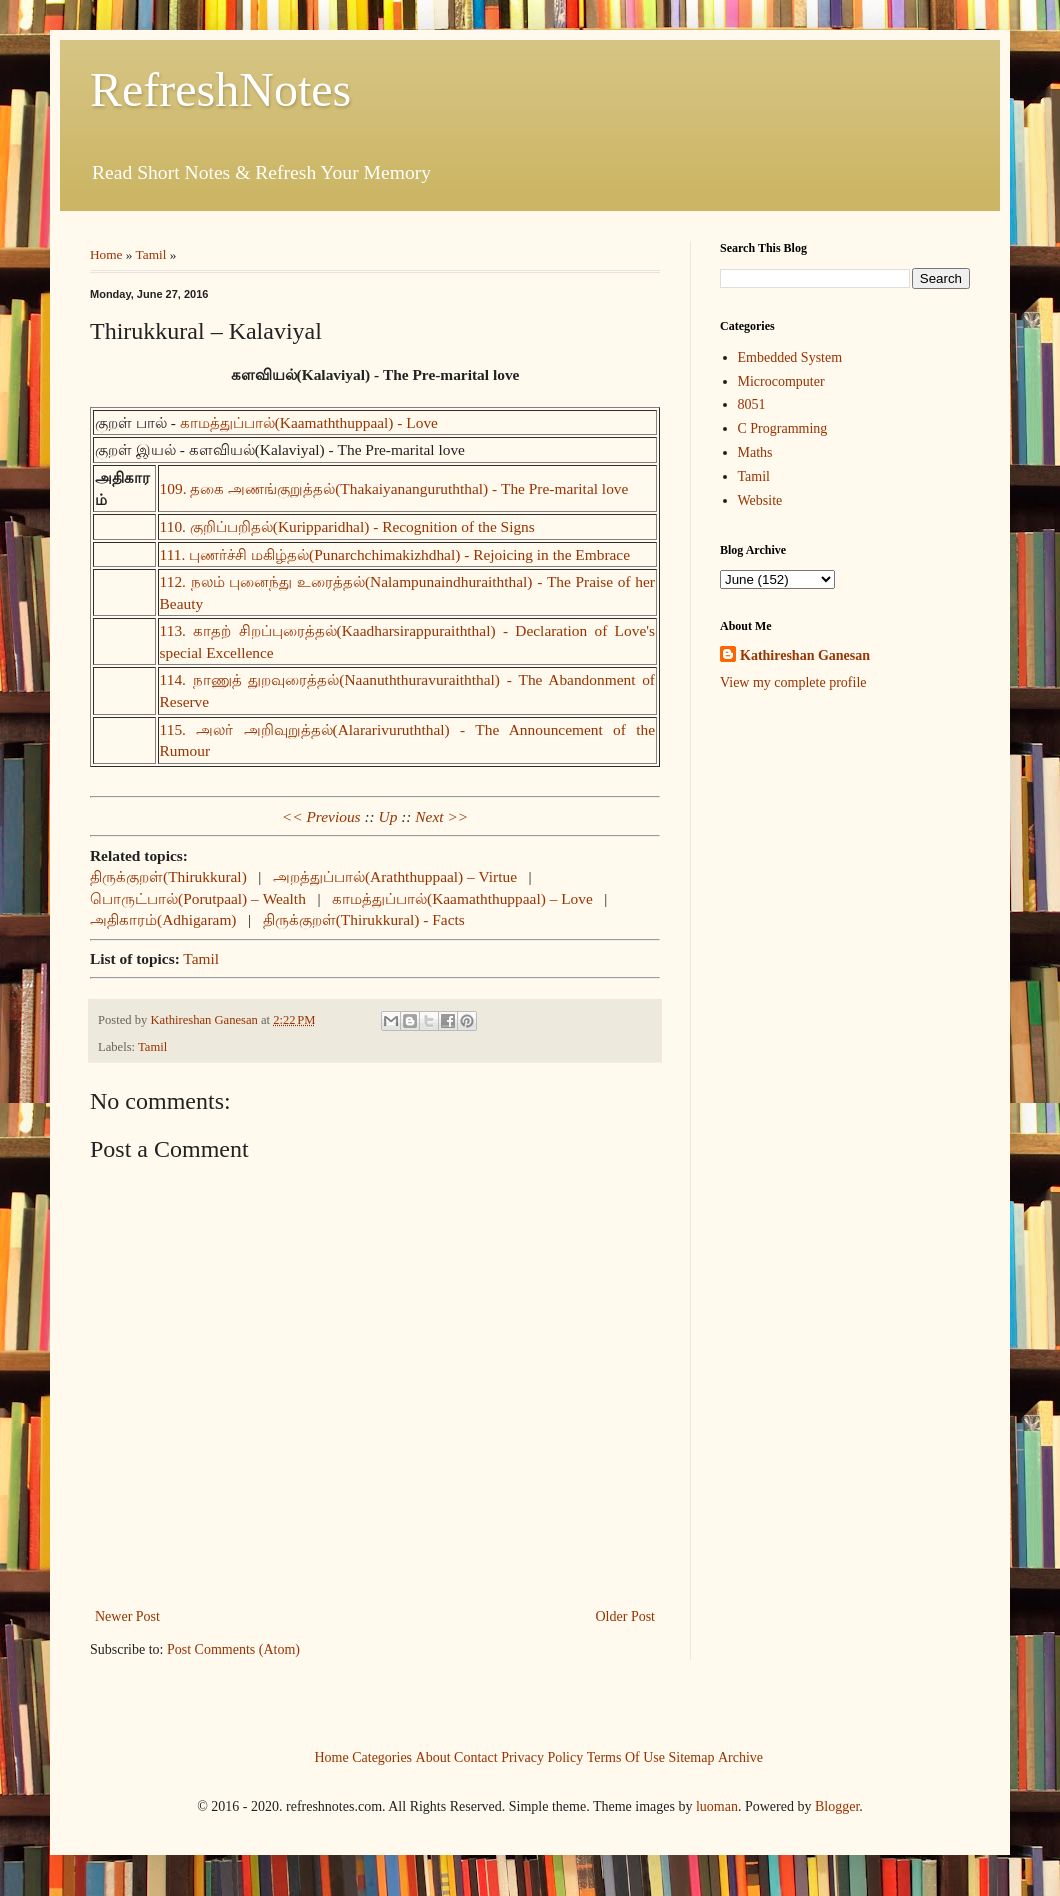  What do you see at coordinates (394, 488) in the screenshot?
I see `109. தகை அணங்குறுத்தல்(Thakaiyananguruththal) - The Pre-marital love` at bounding box center [394, 488].